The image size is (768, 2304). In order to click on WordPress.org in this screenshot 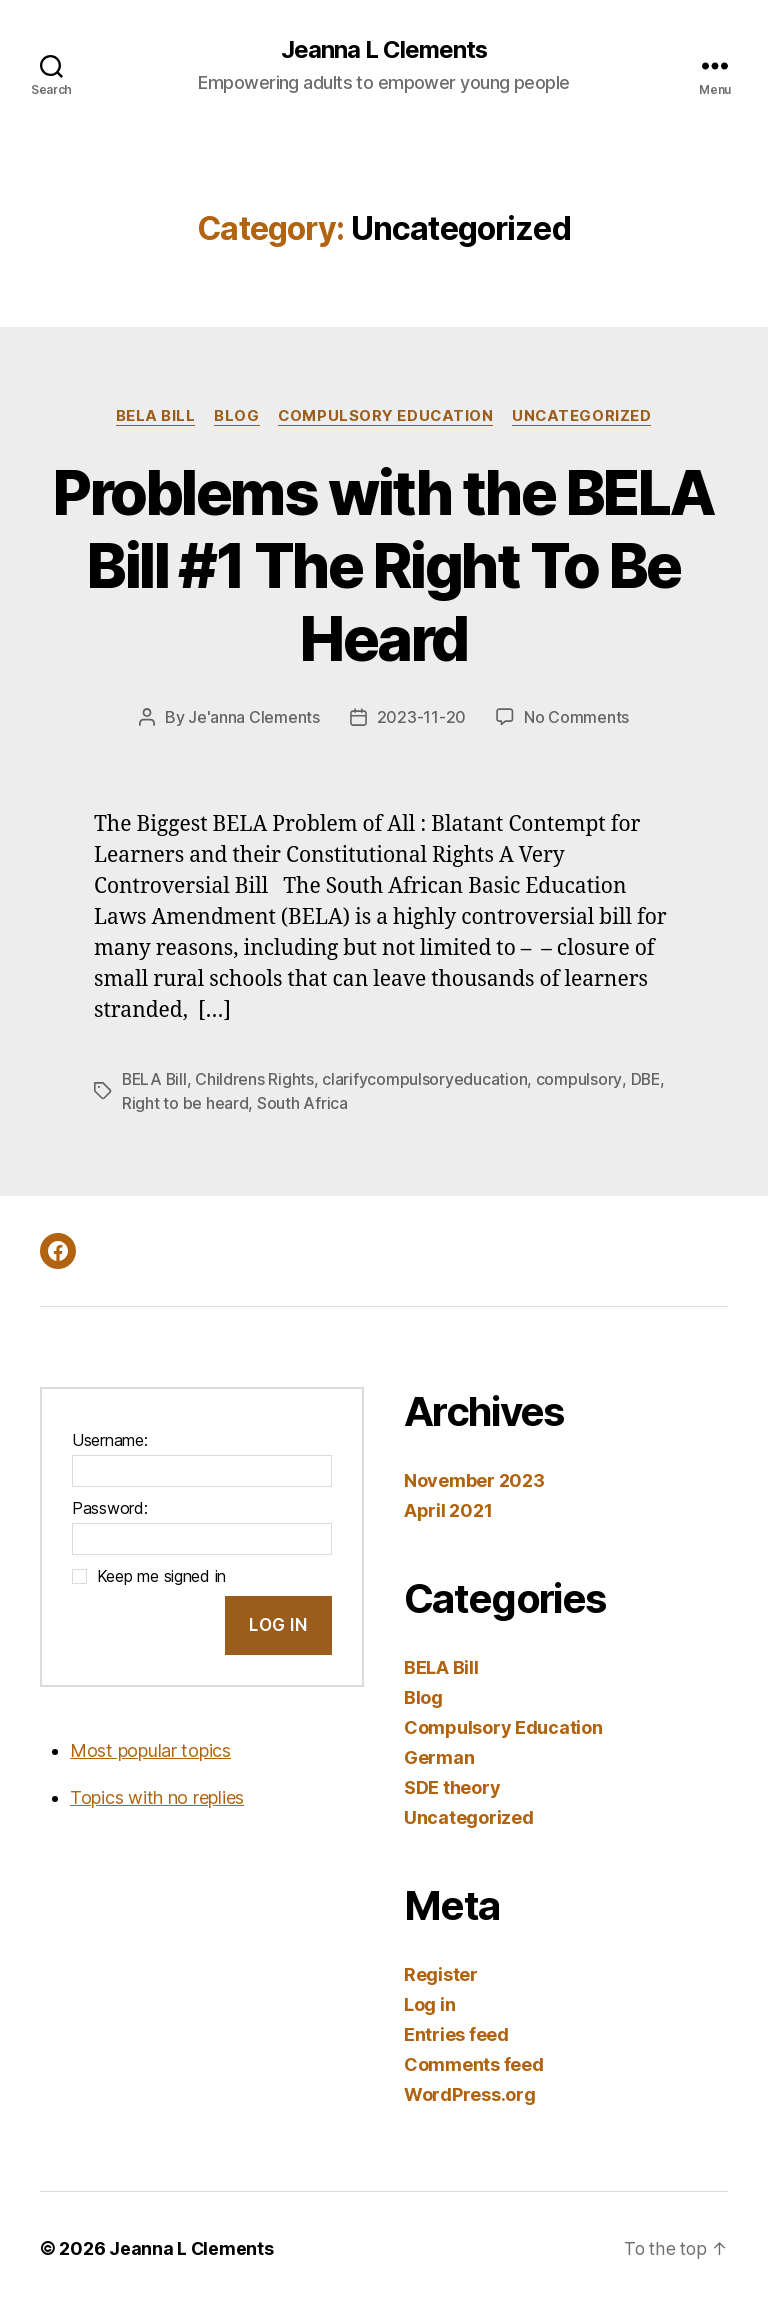, I will do `click(470, 2093)`.